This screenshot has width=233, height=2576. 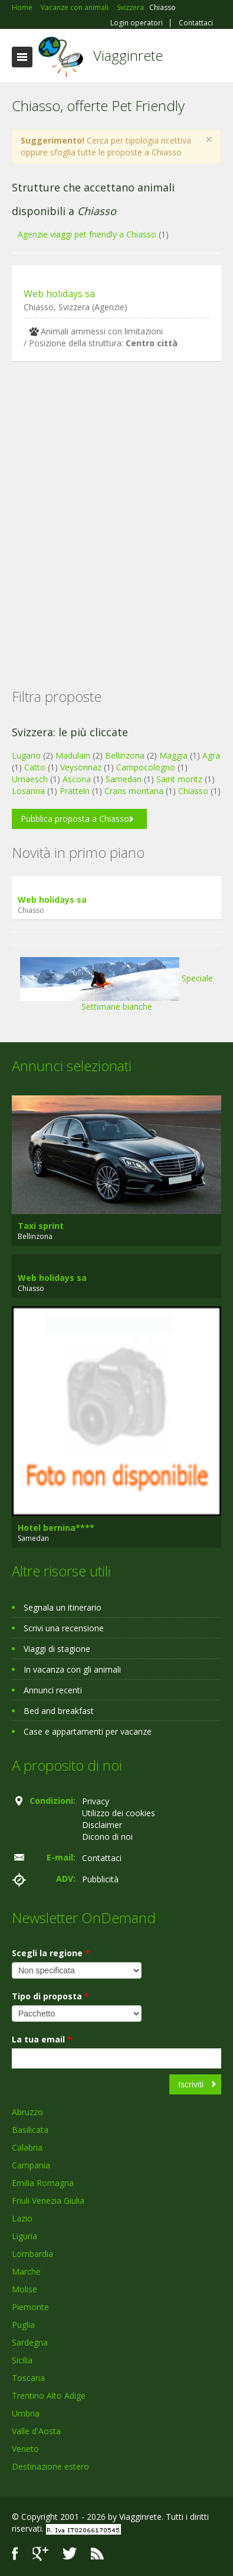 I want to click on Bellinzona, so click(x=125, y=755).